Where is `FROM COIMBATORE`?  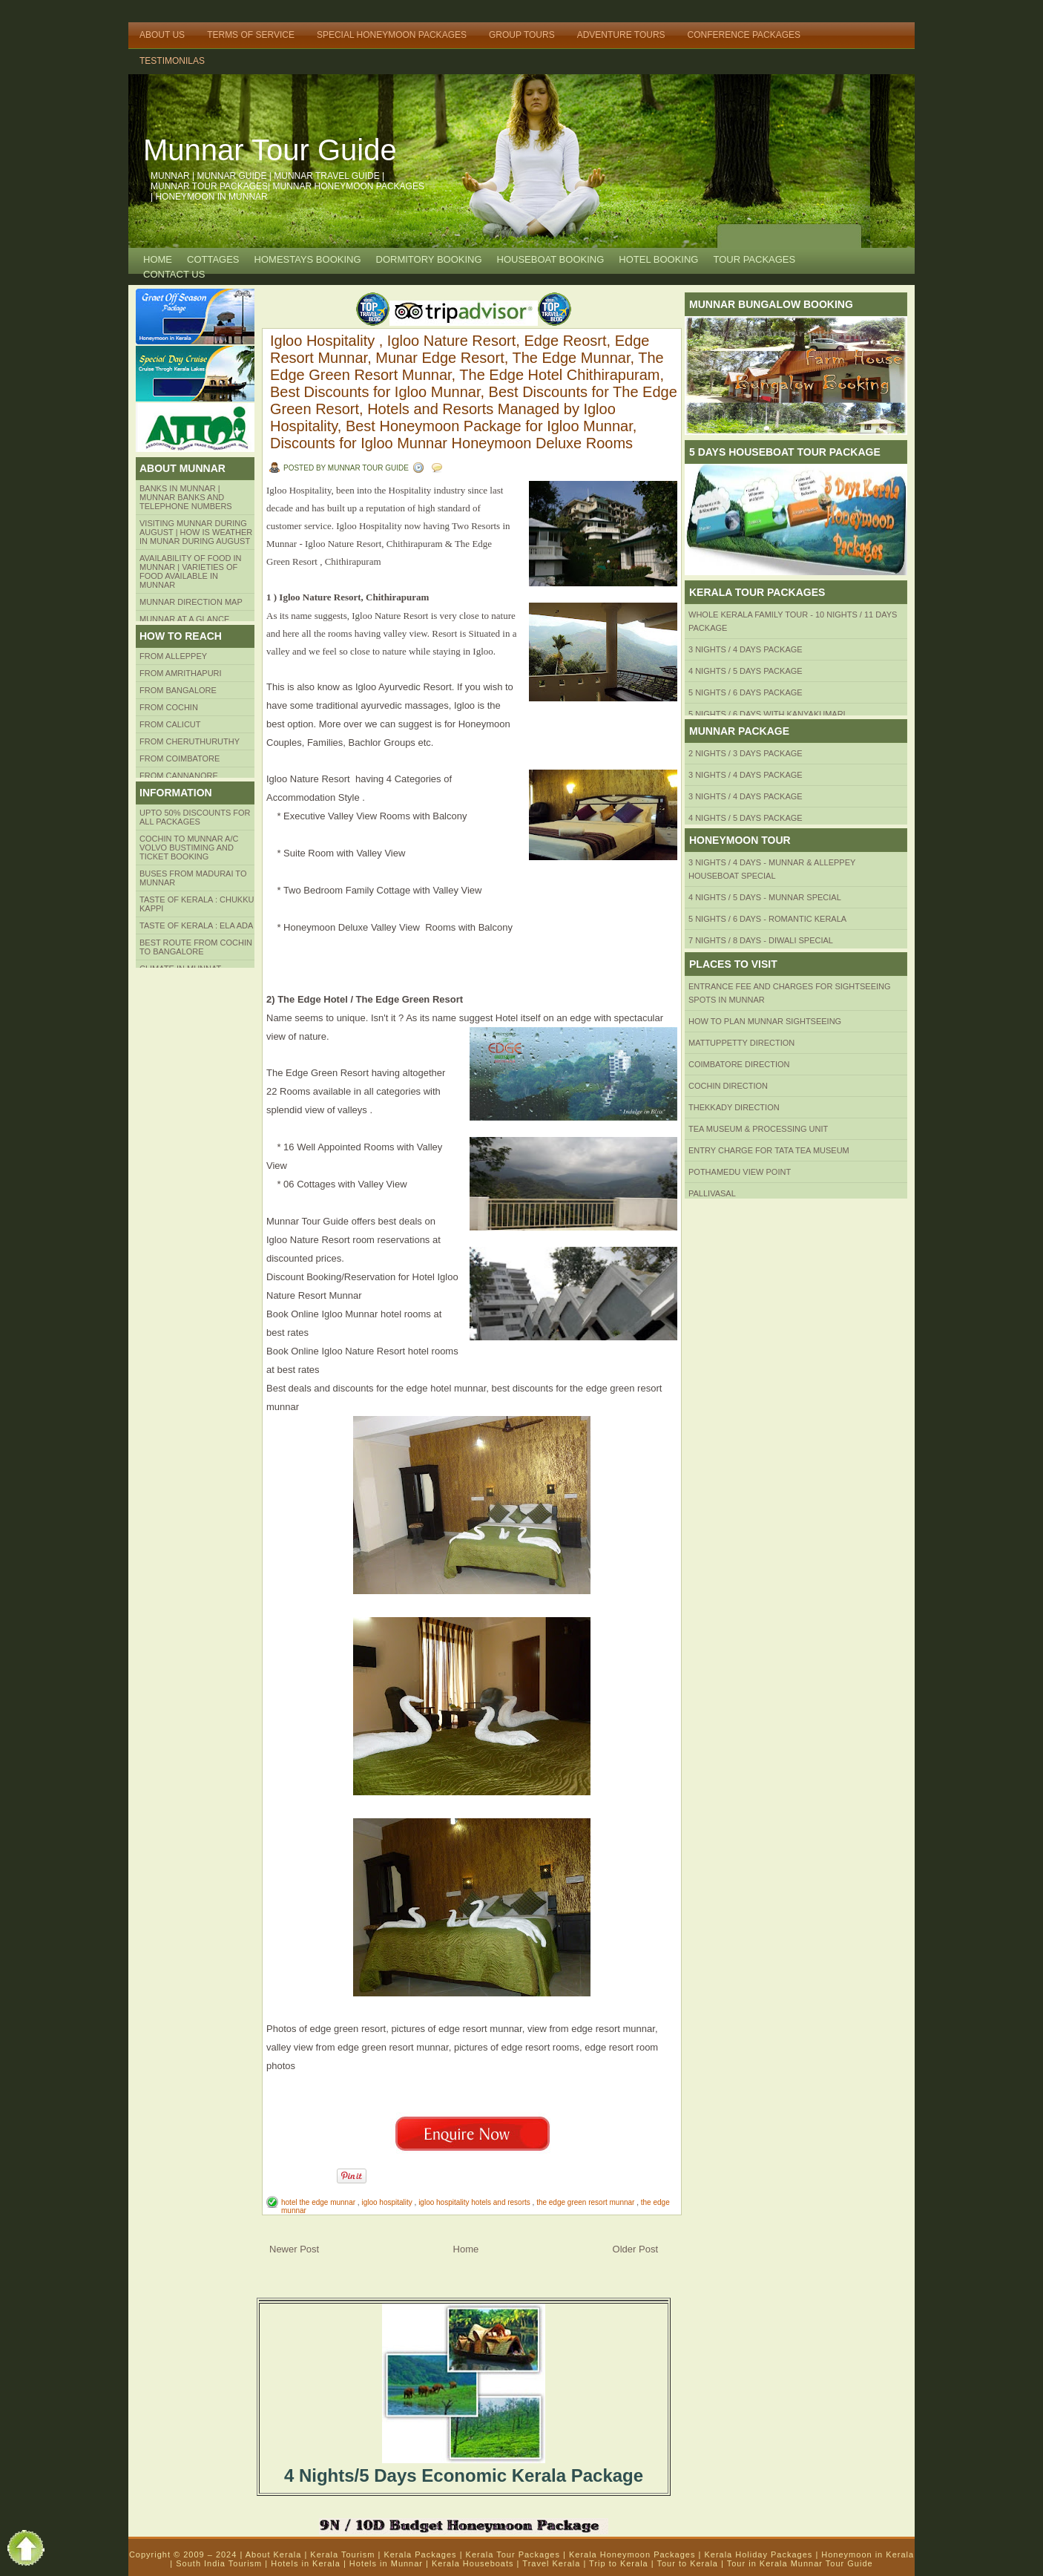
FROM COIMBATORE is located at coordinates (179, 758).